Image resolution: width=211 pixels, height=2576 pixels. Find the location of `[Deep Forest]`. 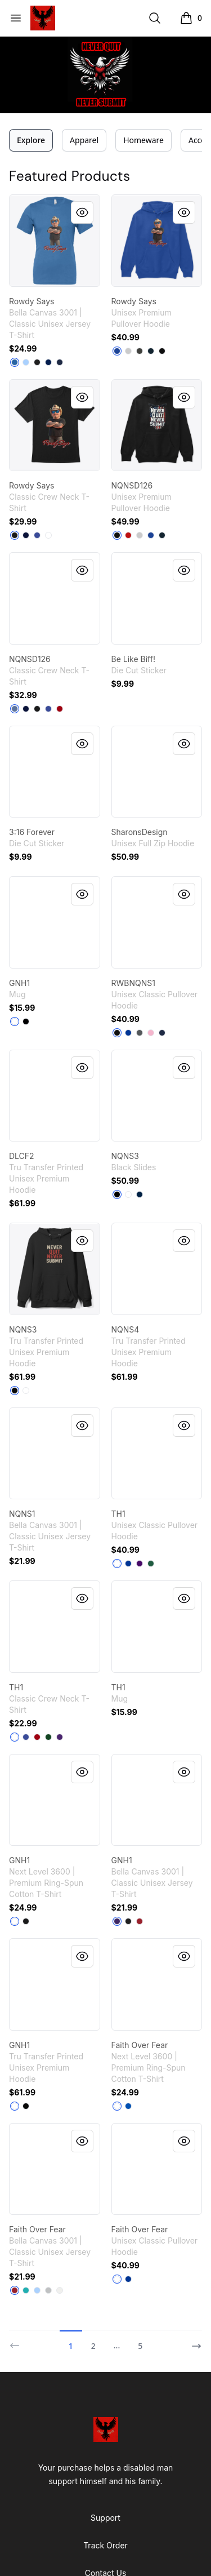

[Deep Forest] is located at coordinates (48, 1737).